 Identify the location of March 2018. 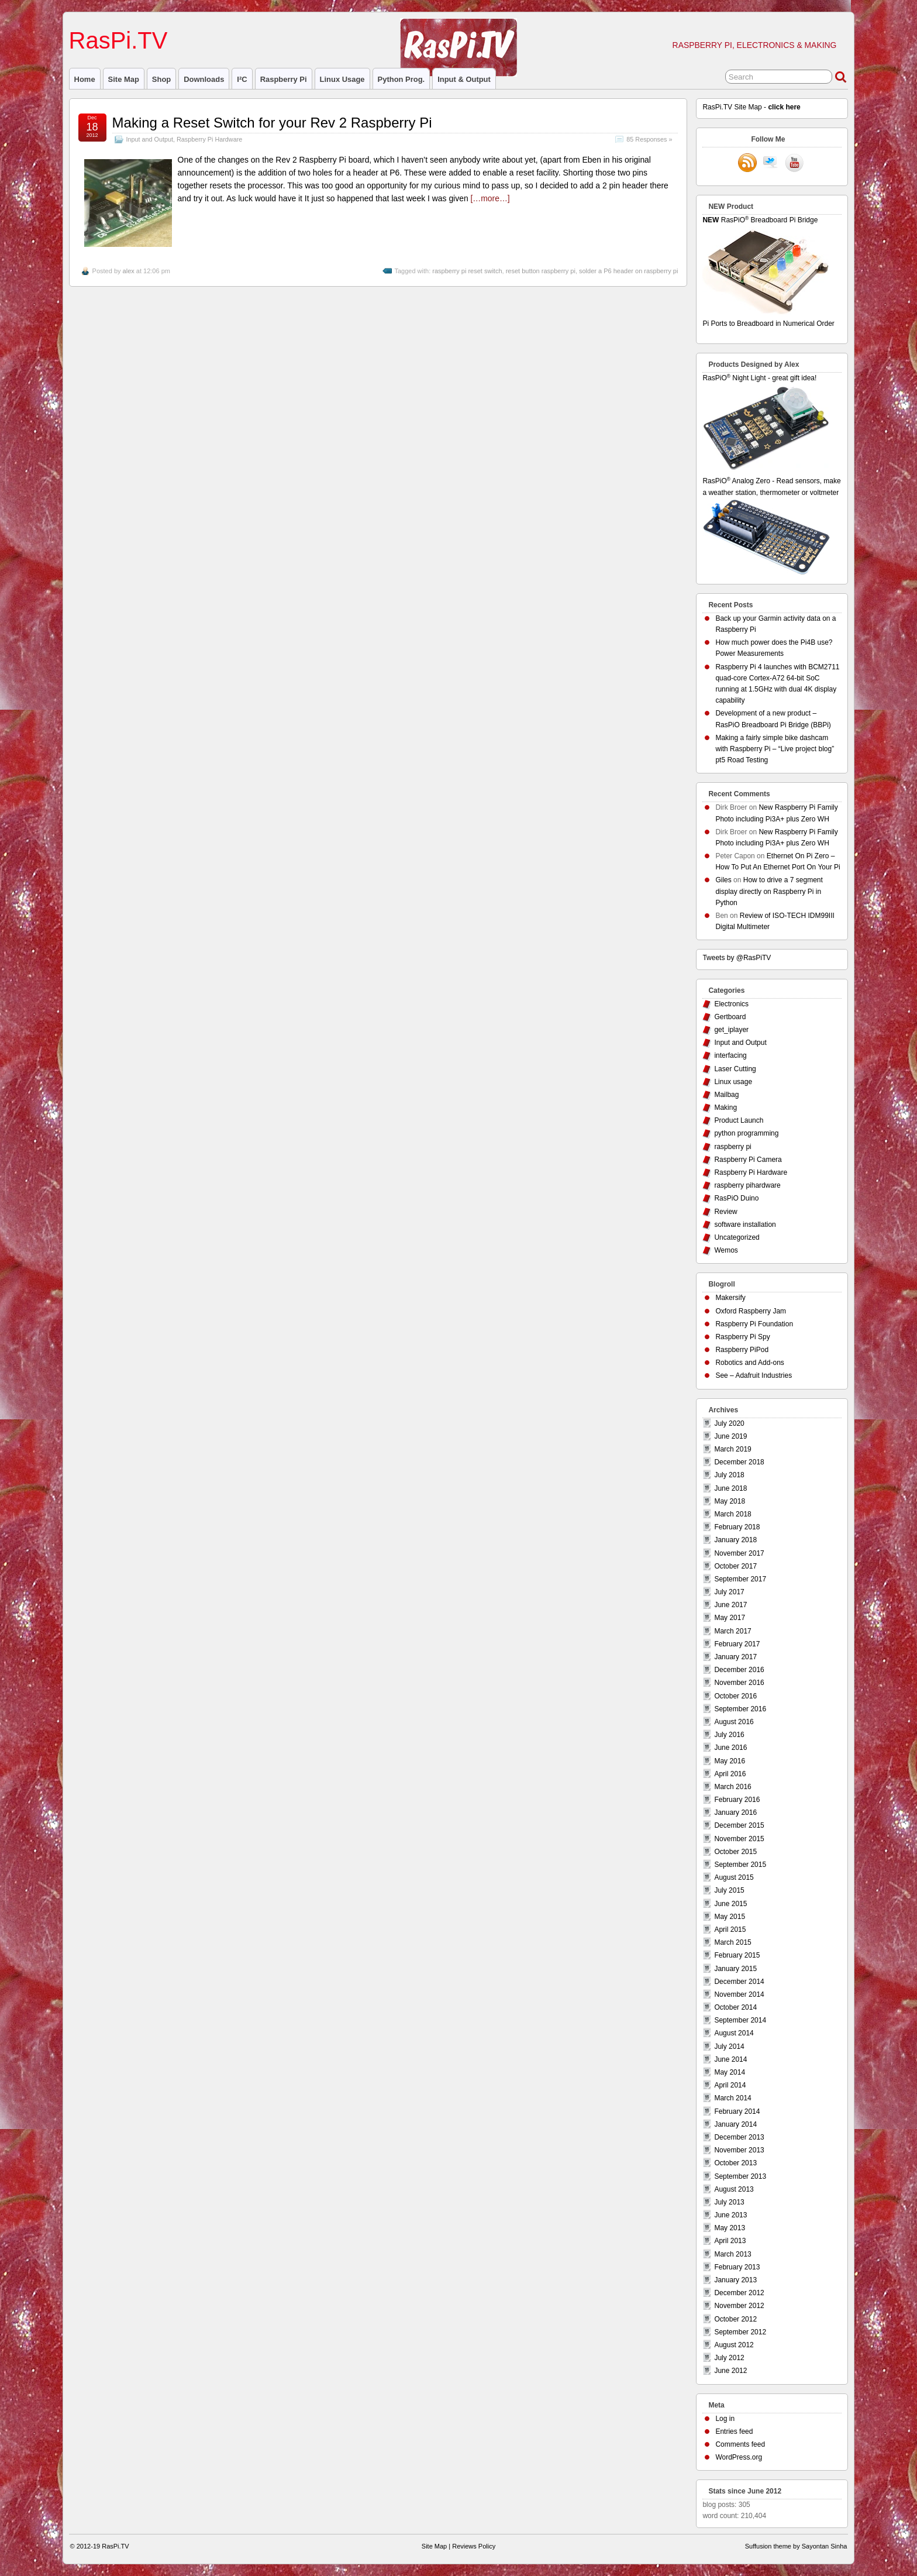
(732, 1514).